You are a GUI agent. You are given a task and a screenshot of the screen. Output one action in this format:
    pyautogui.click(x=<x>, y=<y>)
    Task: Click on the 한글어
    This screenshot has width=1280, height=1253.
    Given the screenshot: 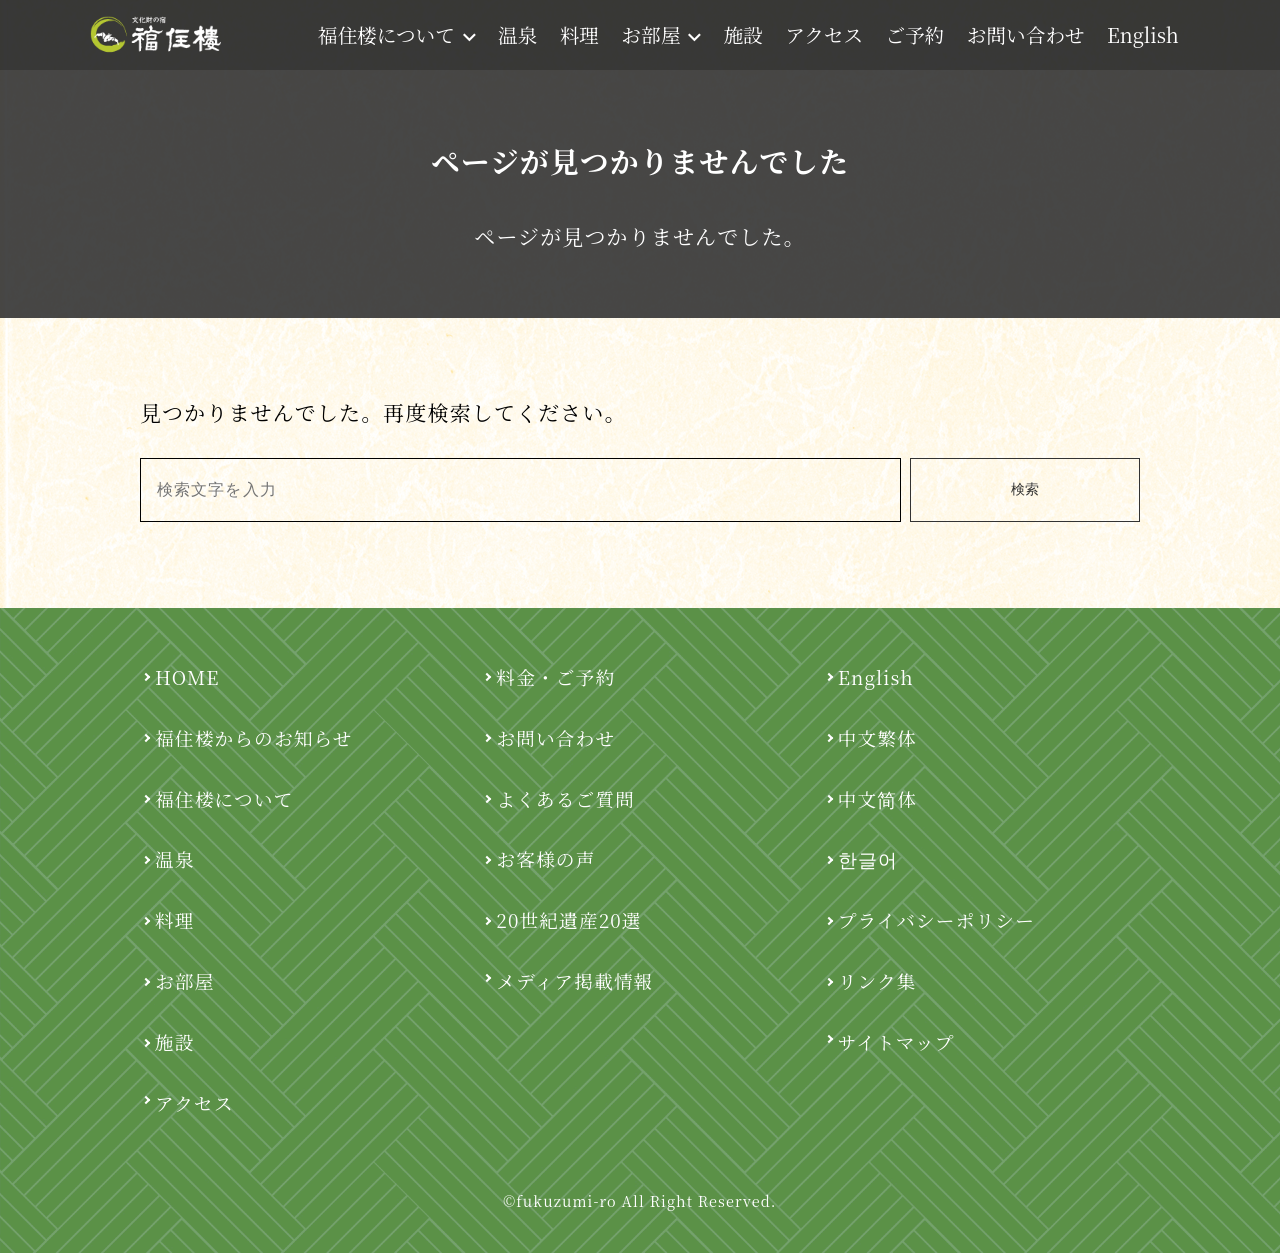 What is the action you would take?
    pyautogui.click(x=868, y=858)
    